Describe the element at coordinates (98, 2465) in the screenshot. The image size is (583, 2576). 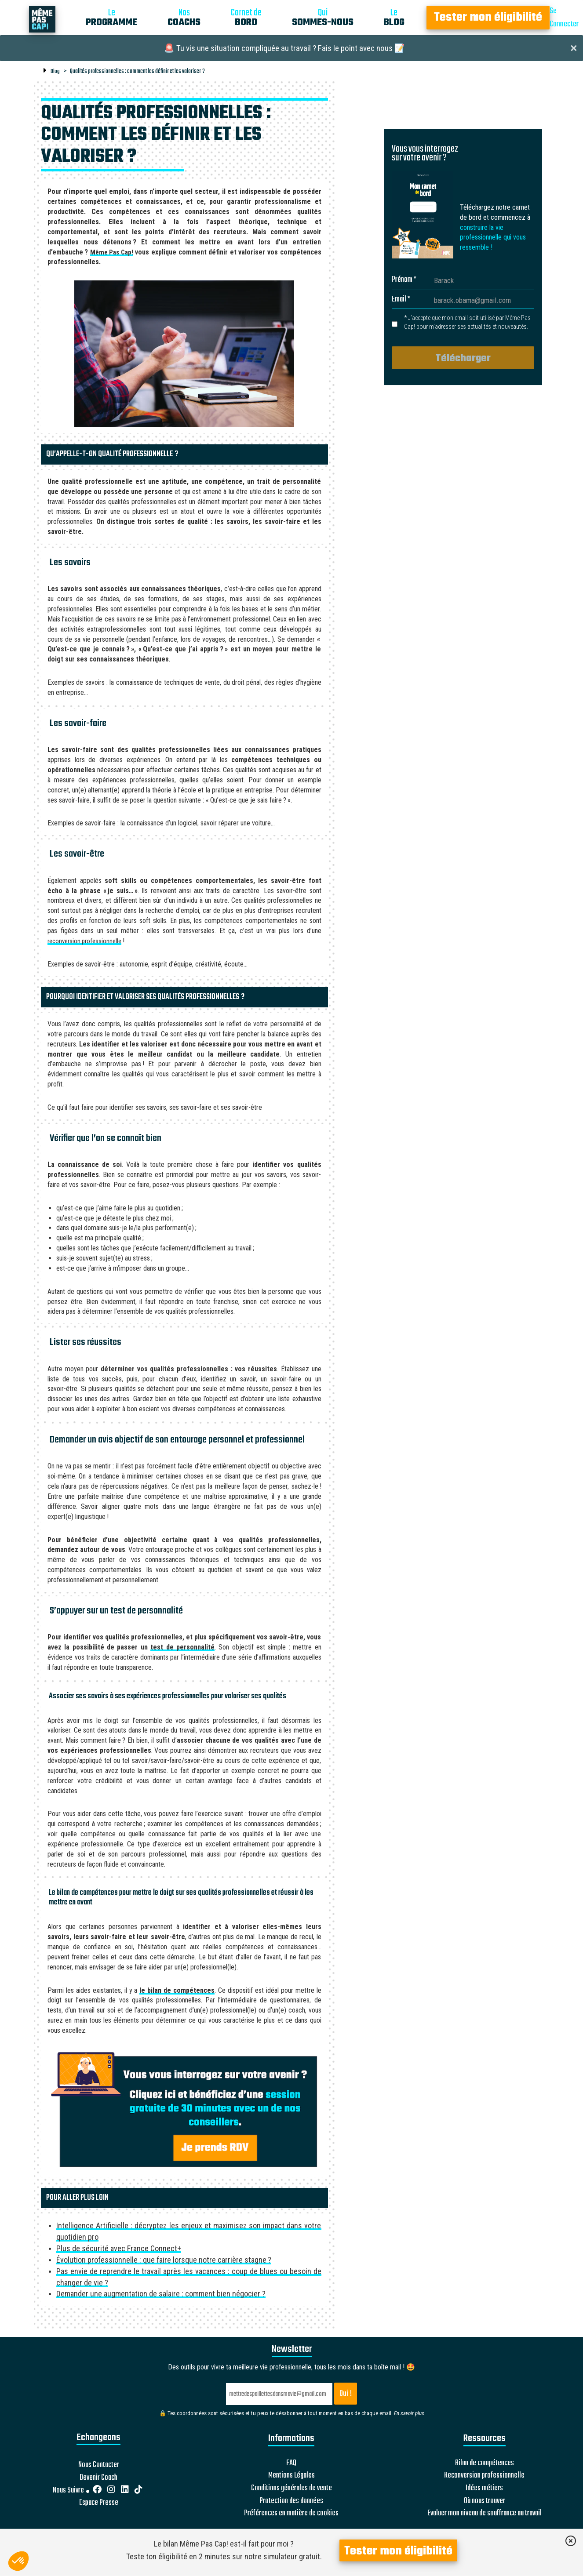
I see `Nous Contacter` at that location.